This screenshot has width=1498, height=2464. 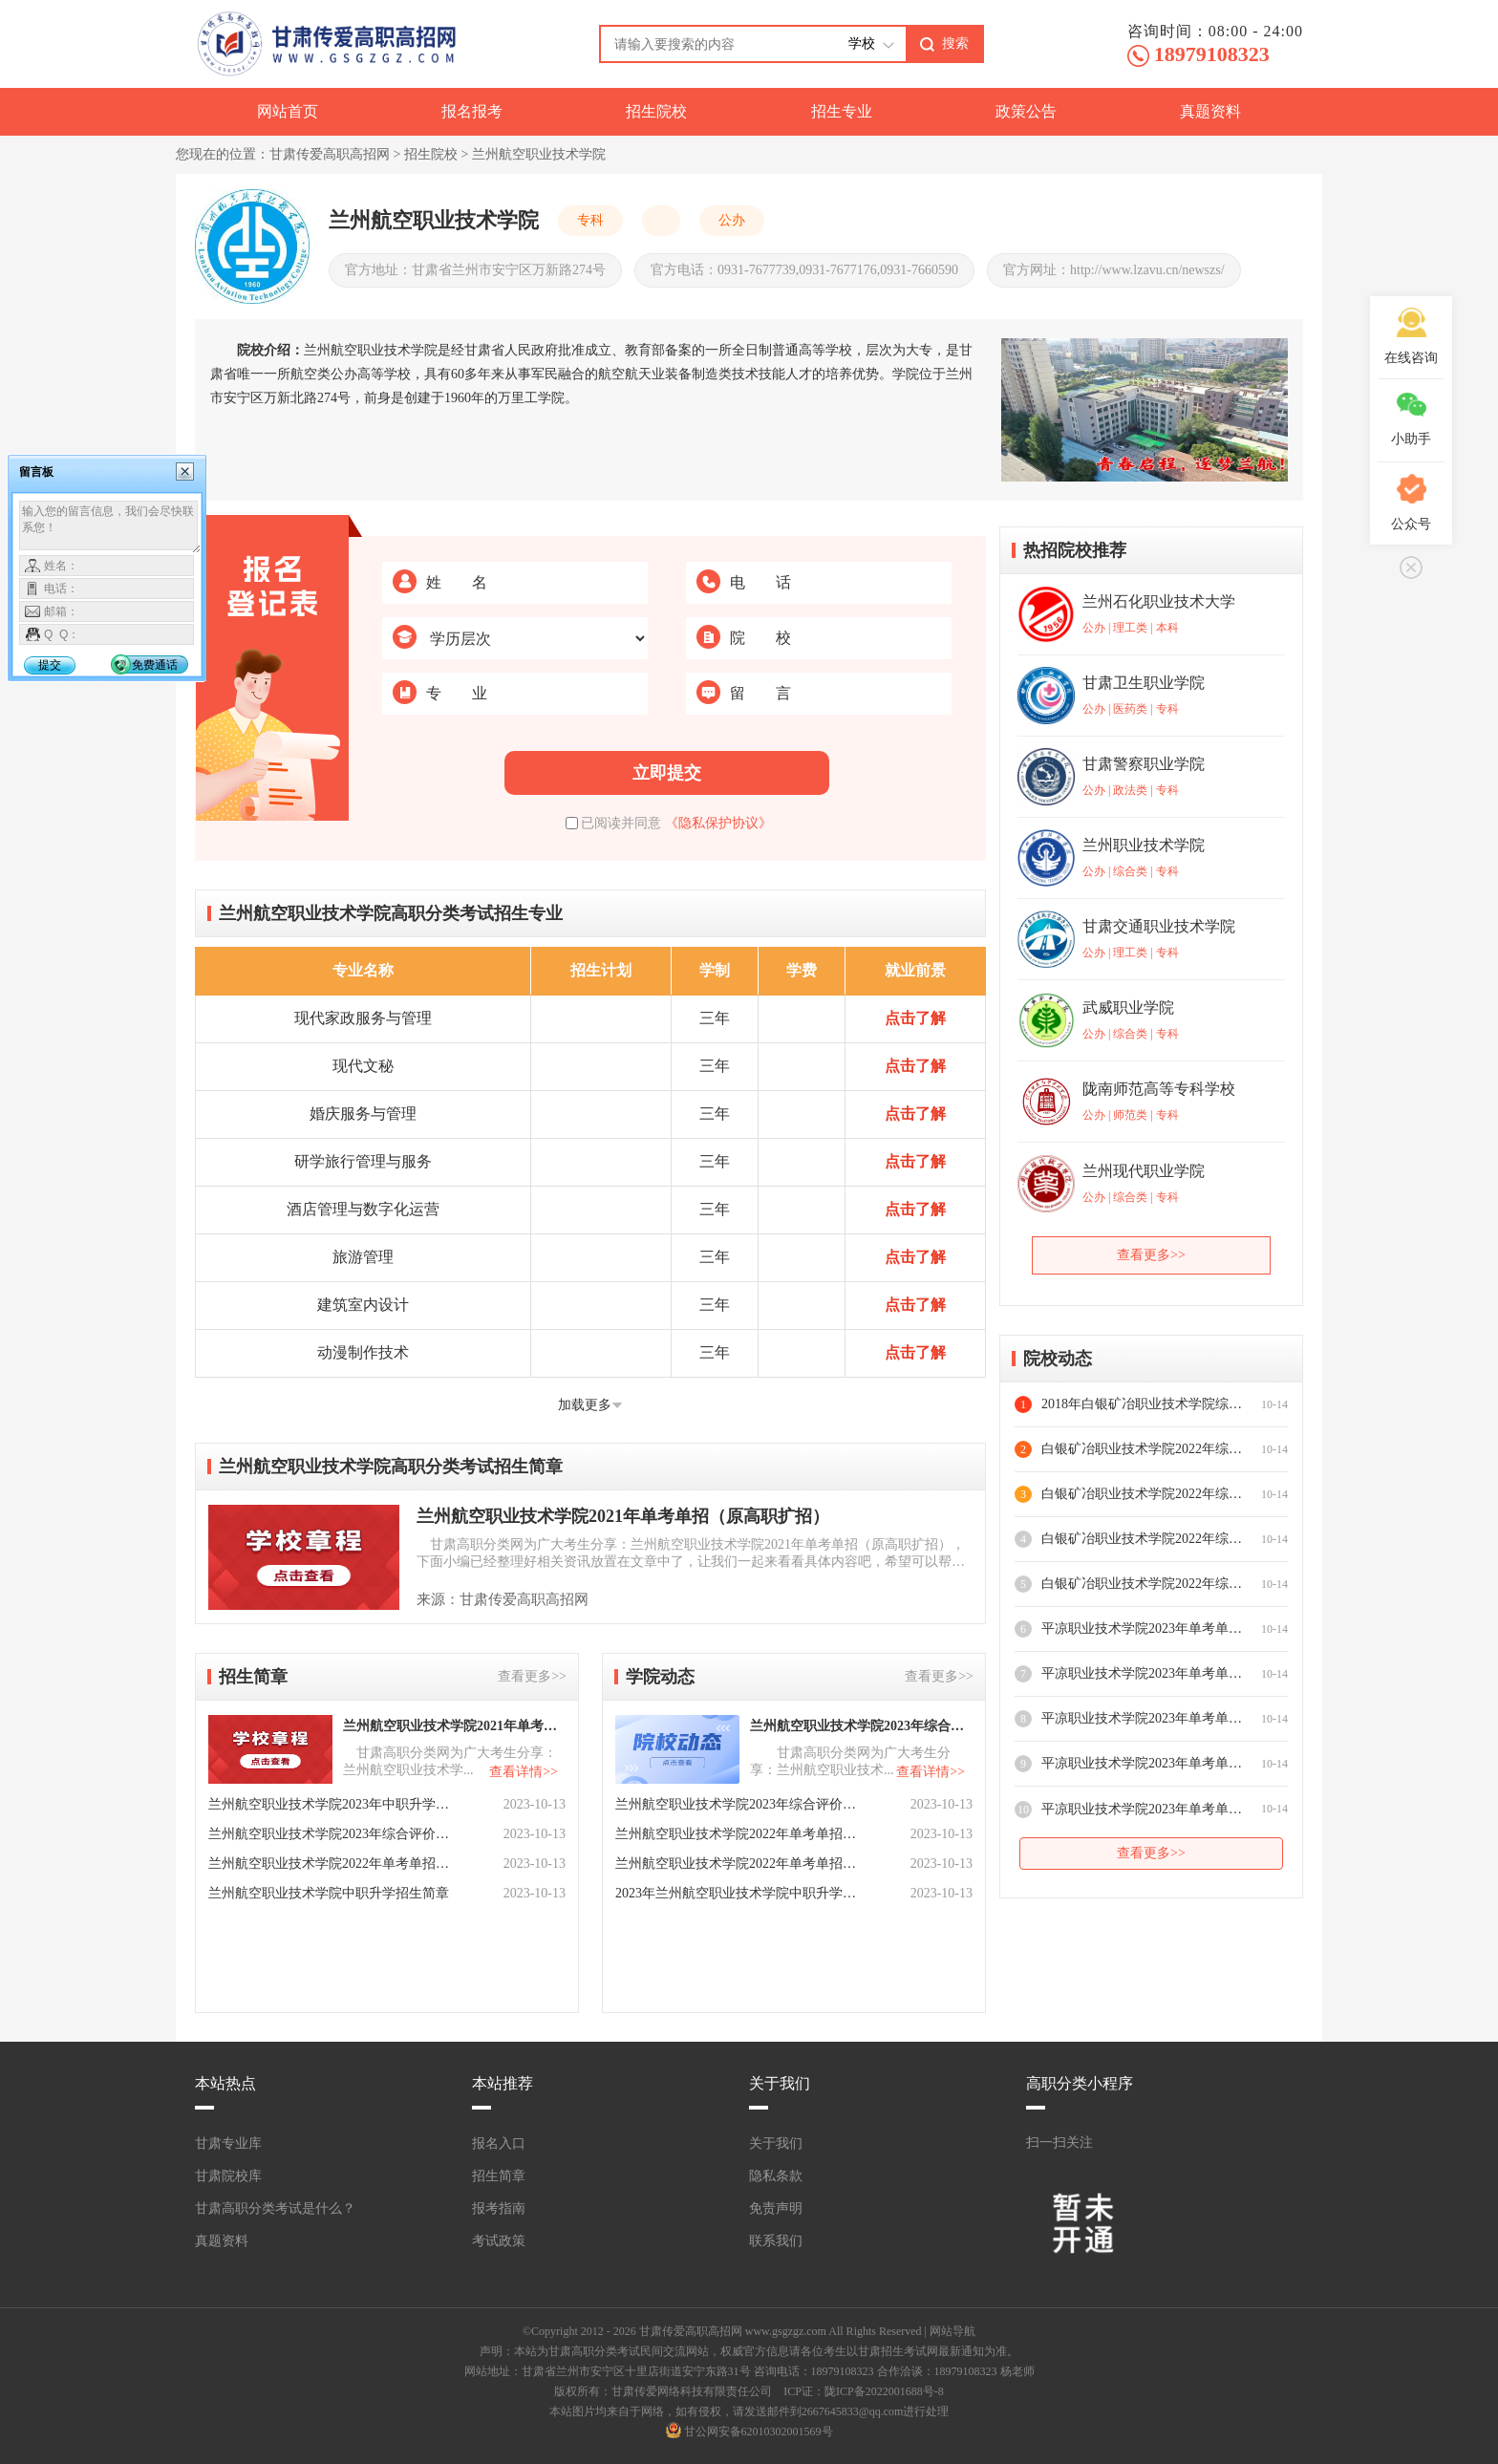 I want to click on 政策公告, so click(x=1026, y=111).